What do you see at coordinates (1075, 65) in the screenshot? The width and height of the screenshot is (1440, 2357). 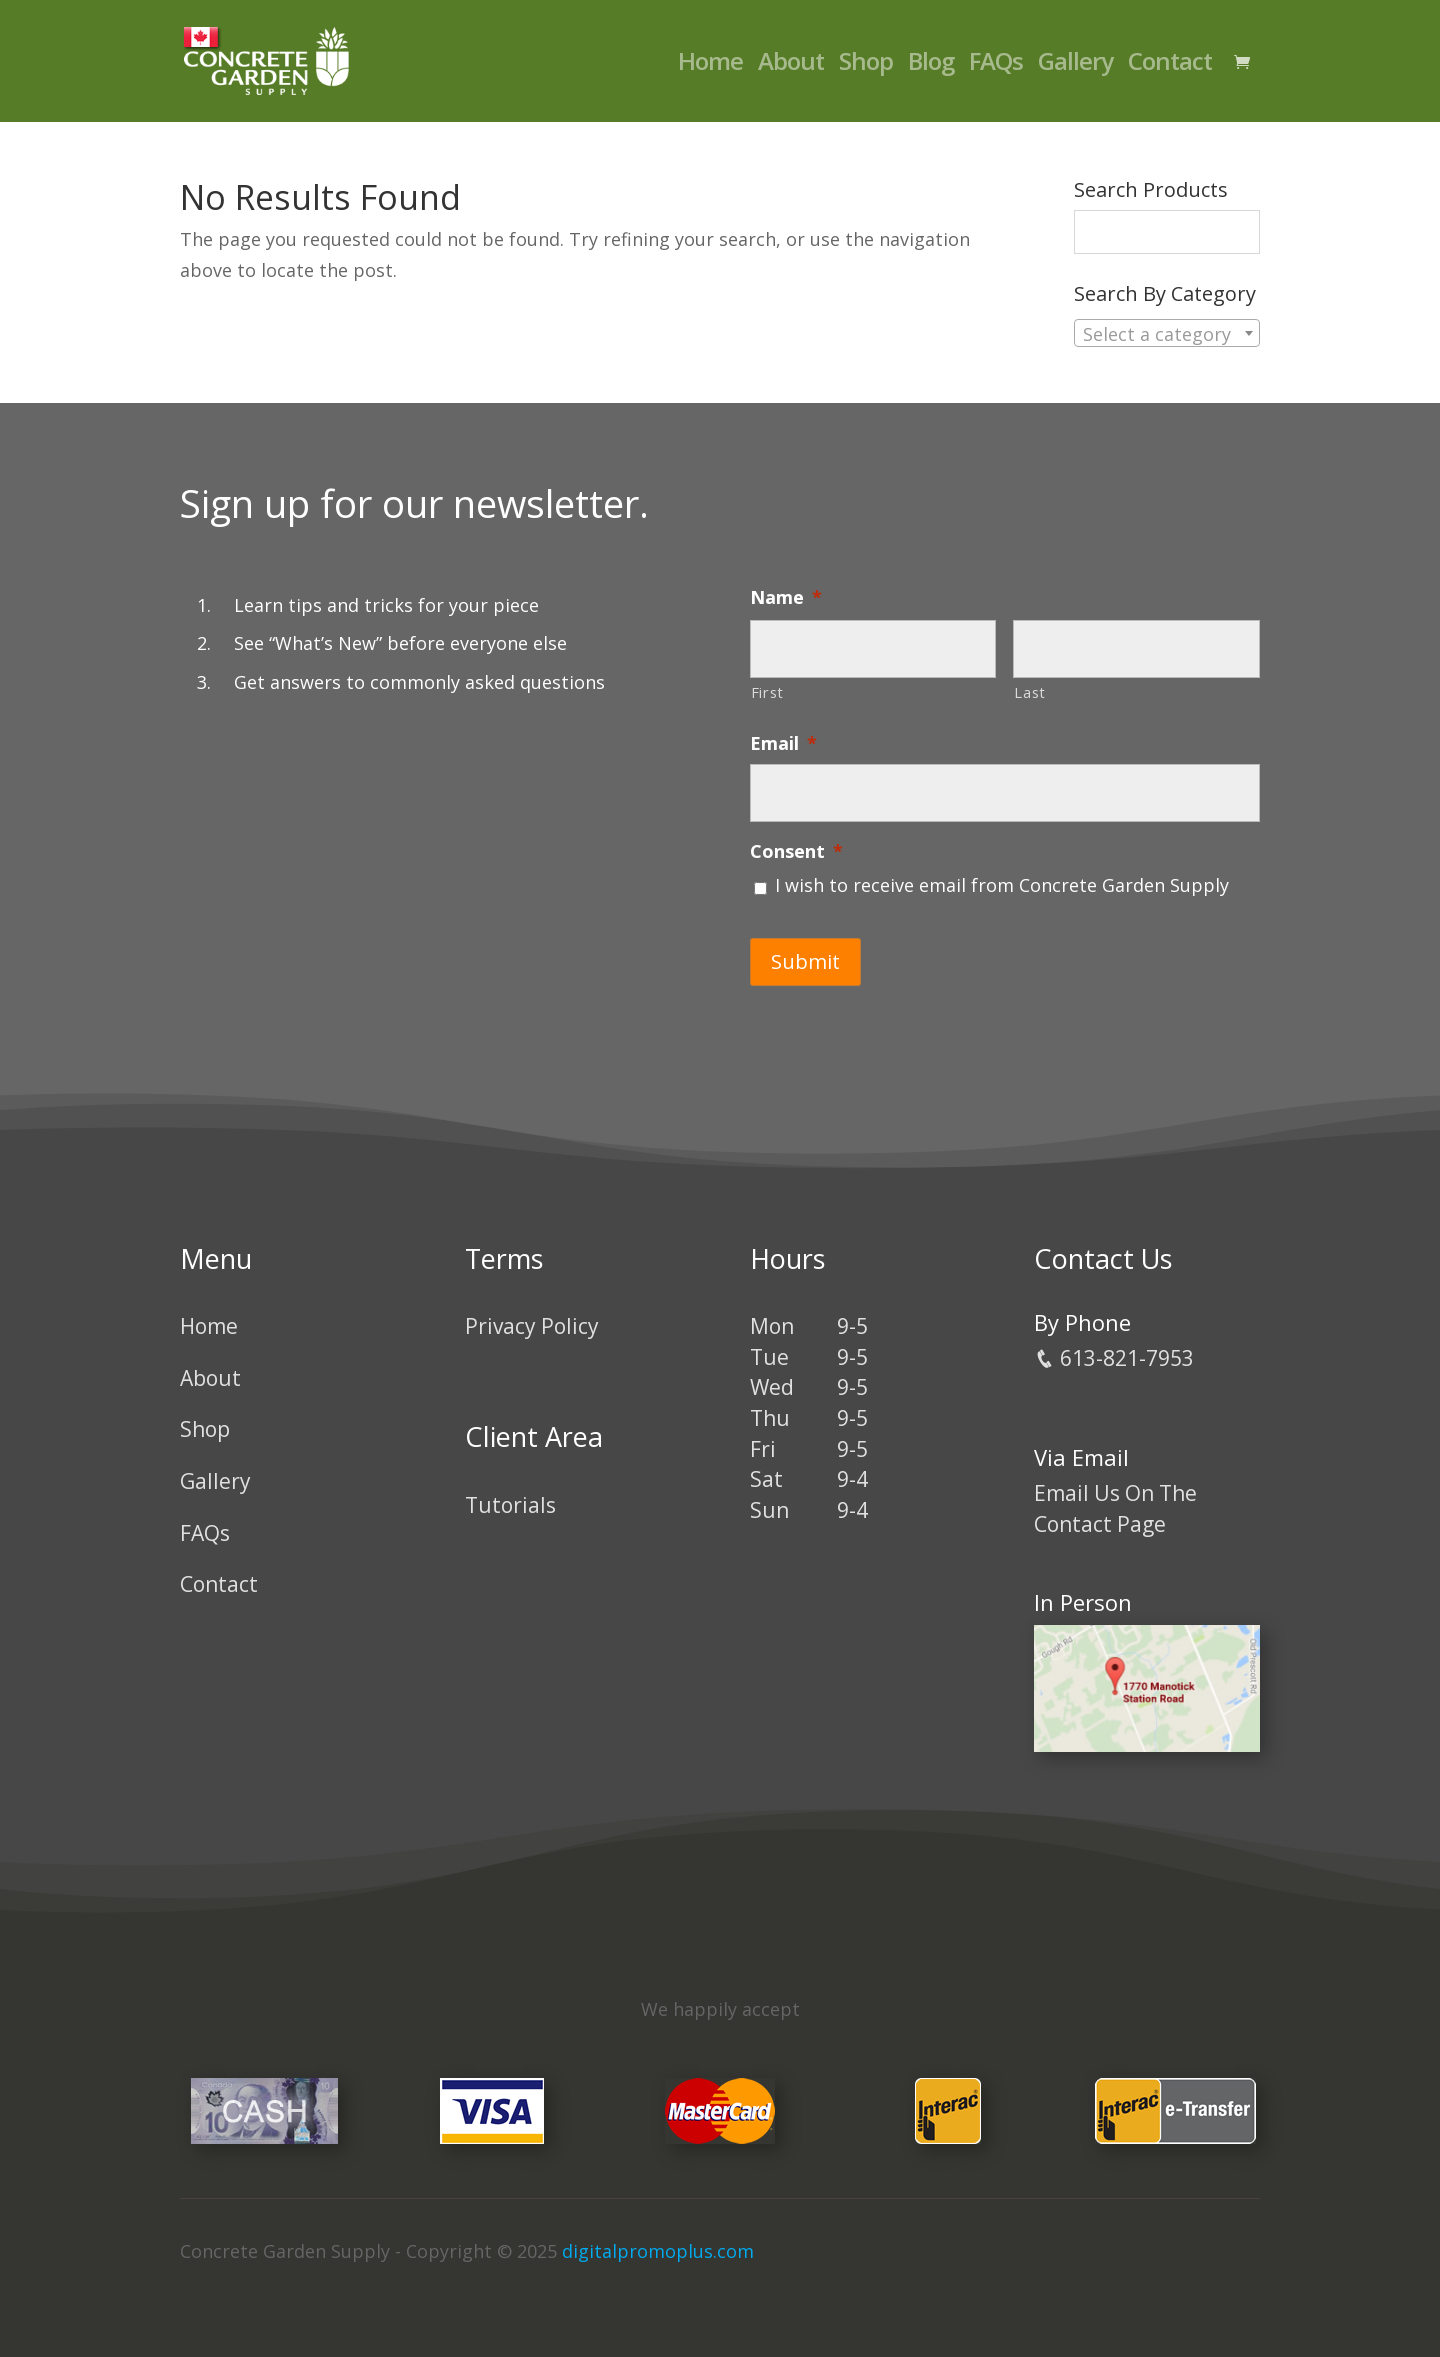 I see `Gallery` at bounding box center [1075, 65].